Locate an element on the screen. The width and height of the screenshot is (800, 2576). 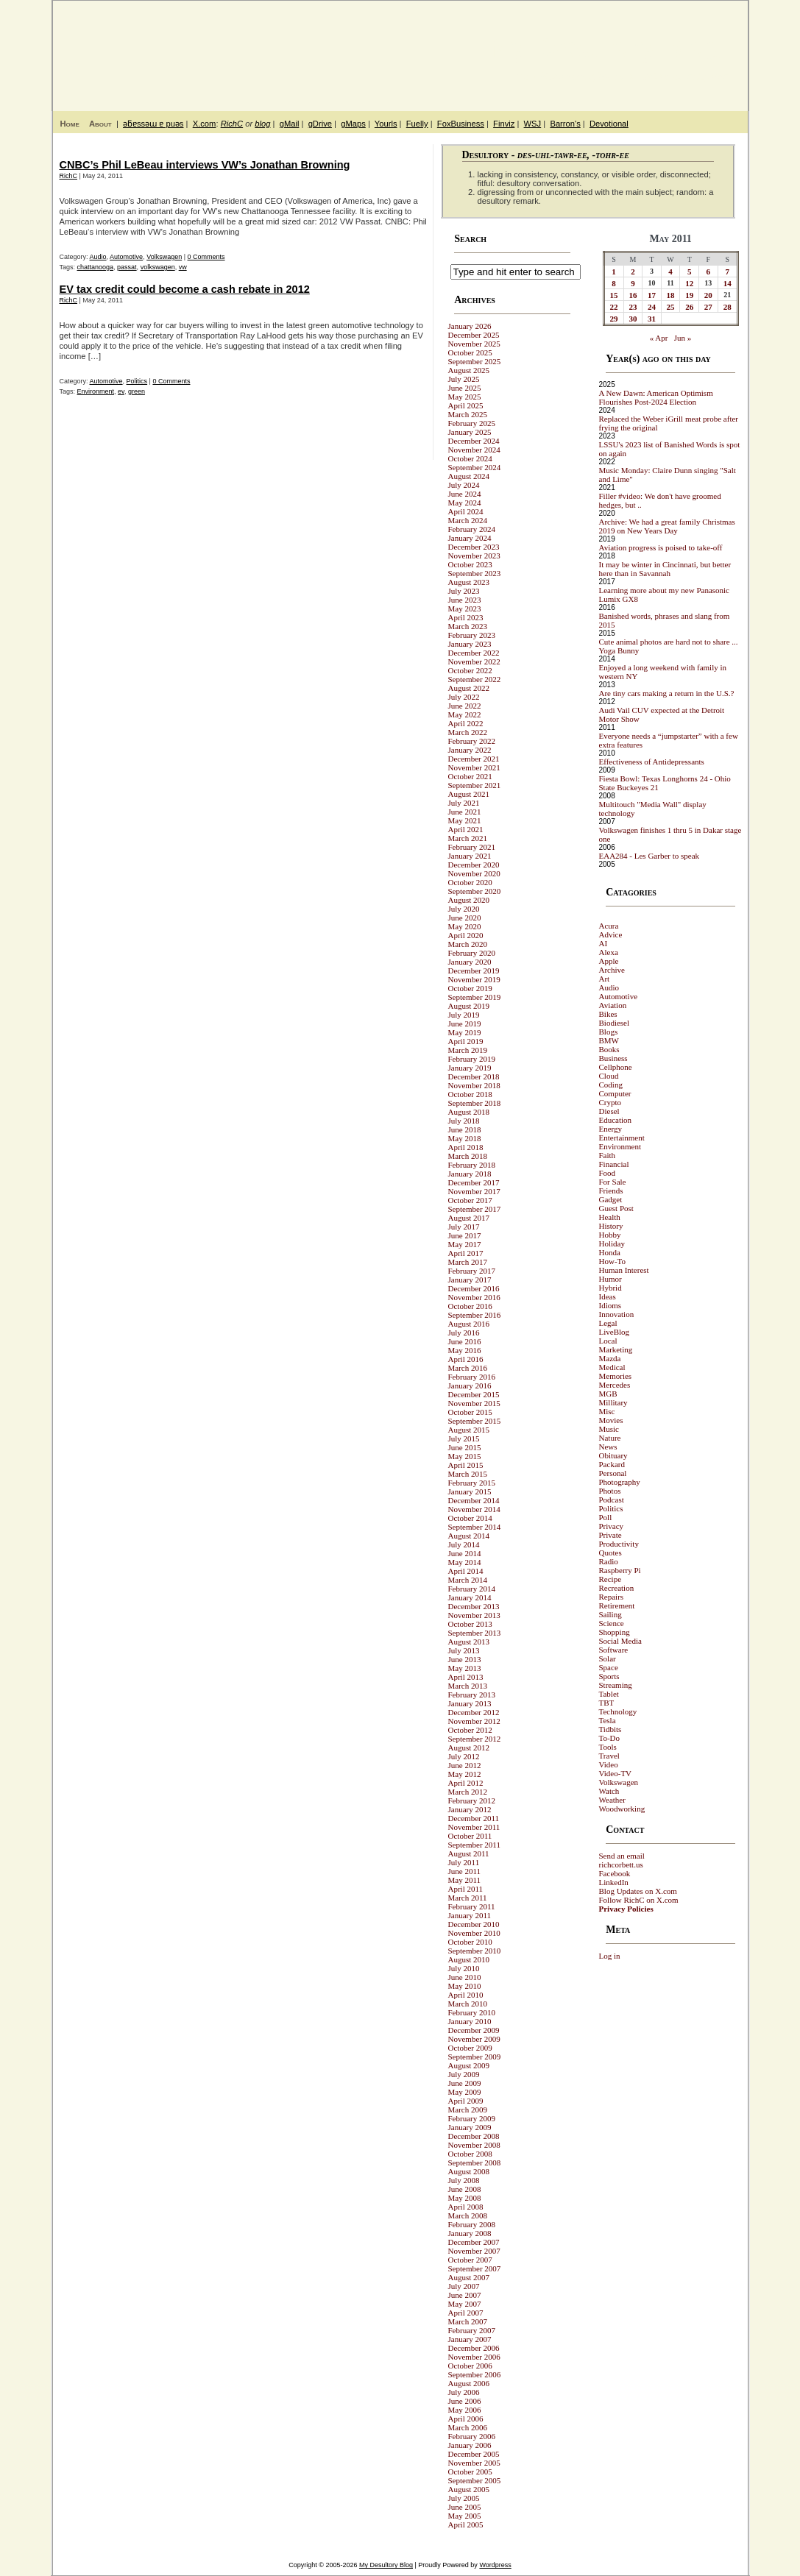
October 2012 is located at coordinates (470, 1729).